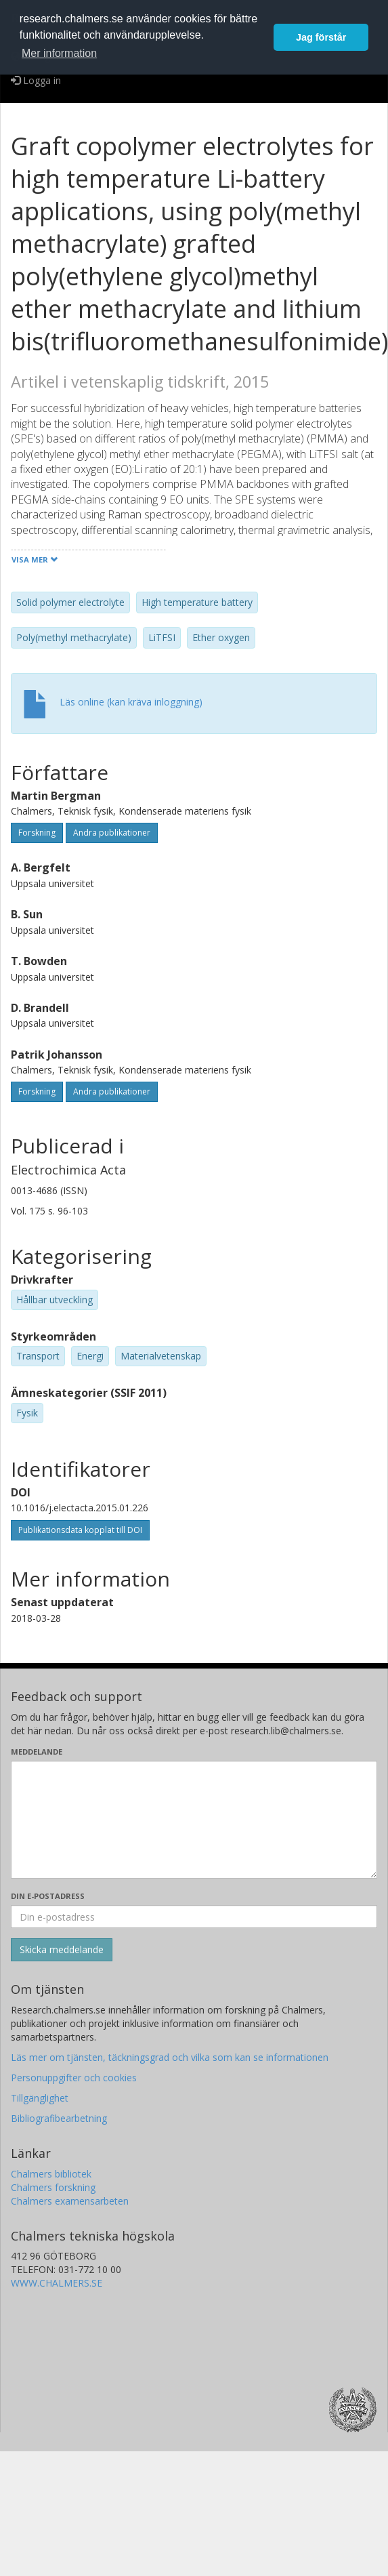  I want to click on Jag förstår [button], so click(321, 37).